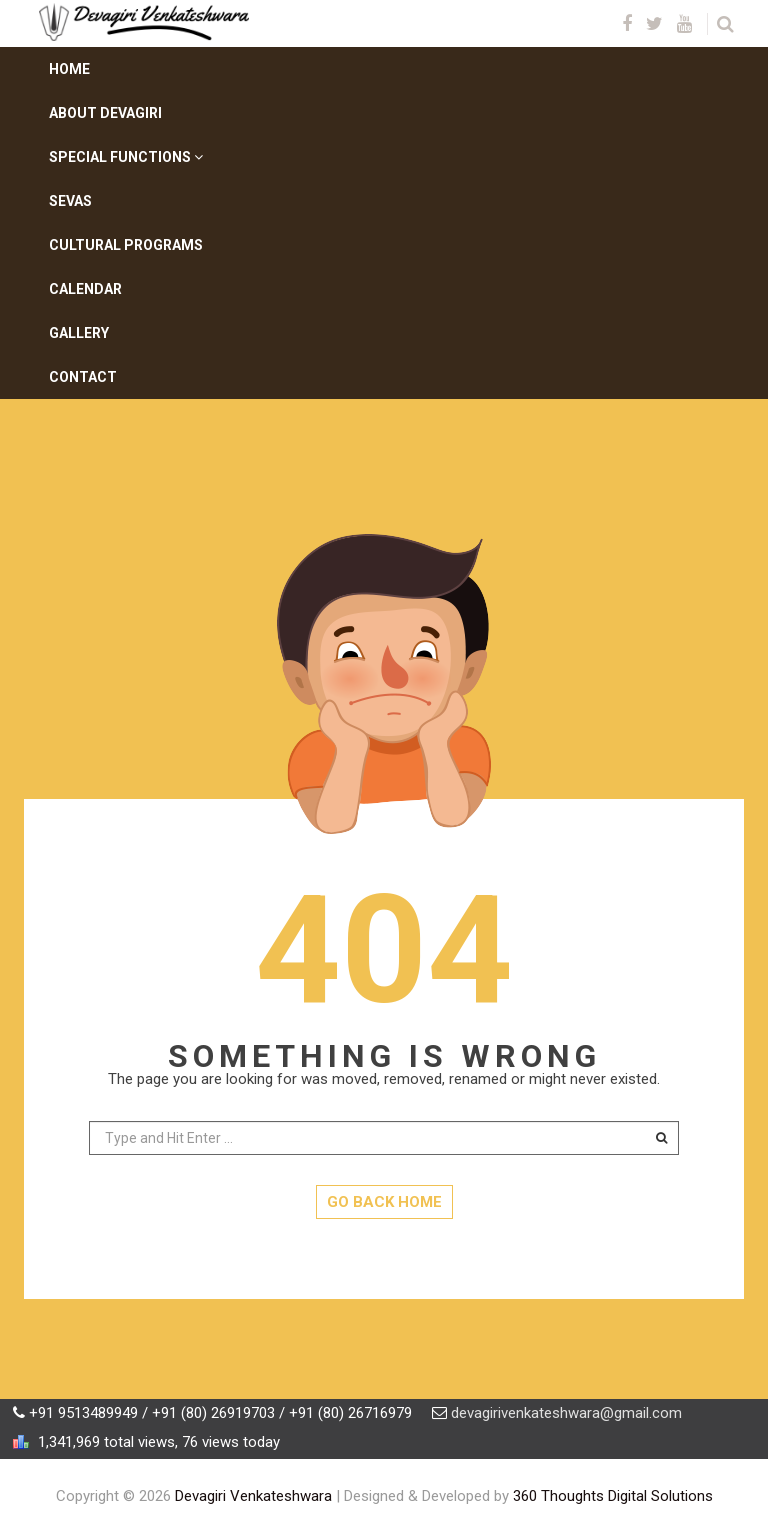  Describe the element at coordinates (126, 245) in the screenshot. I see `Cultural Programs` at that location.